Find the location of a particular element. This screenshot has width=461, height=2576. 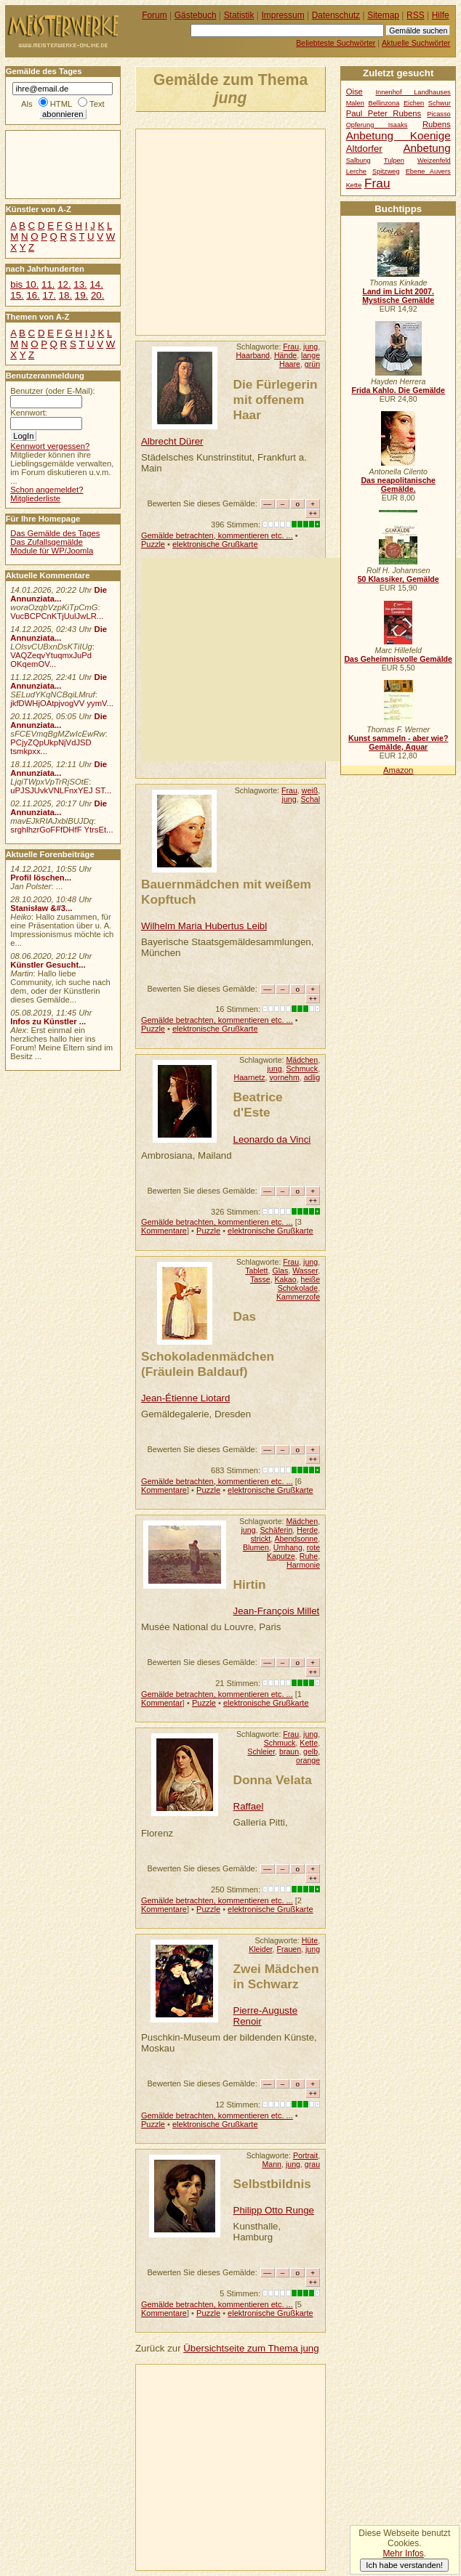

Forum is located at coordinates (154, 15).